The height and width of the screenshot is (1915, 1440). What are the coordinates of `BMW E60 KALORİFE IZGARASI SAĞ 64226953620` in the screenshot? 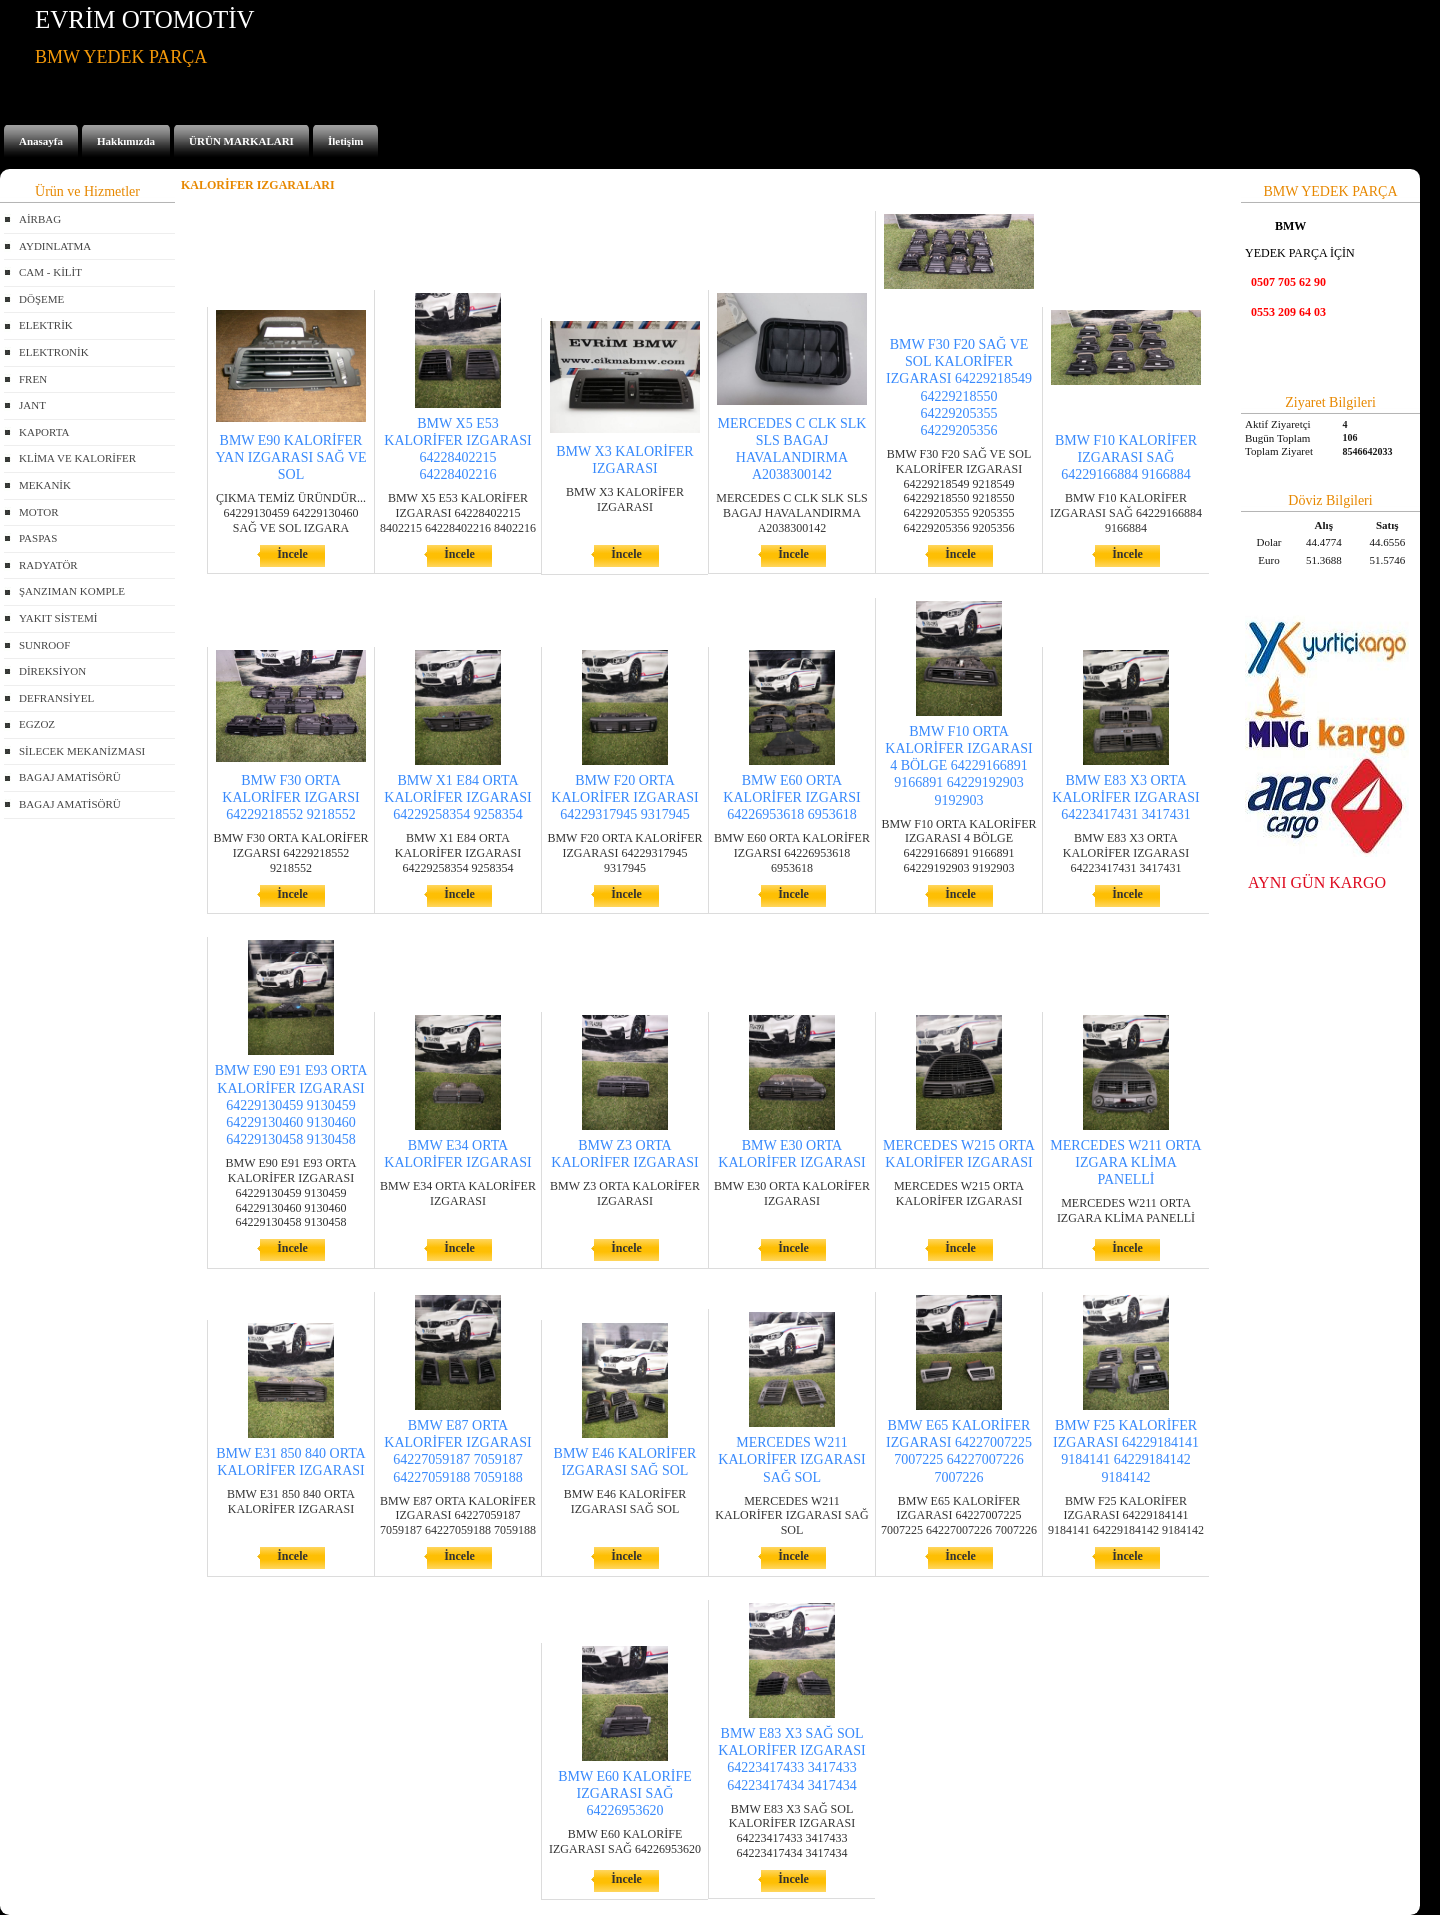 It's located at (625, 1793).